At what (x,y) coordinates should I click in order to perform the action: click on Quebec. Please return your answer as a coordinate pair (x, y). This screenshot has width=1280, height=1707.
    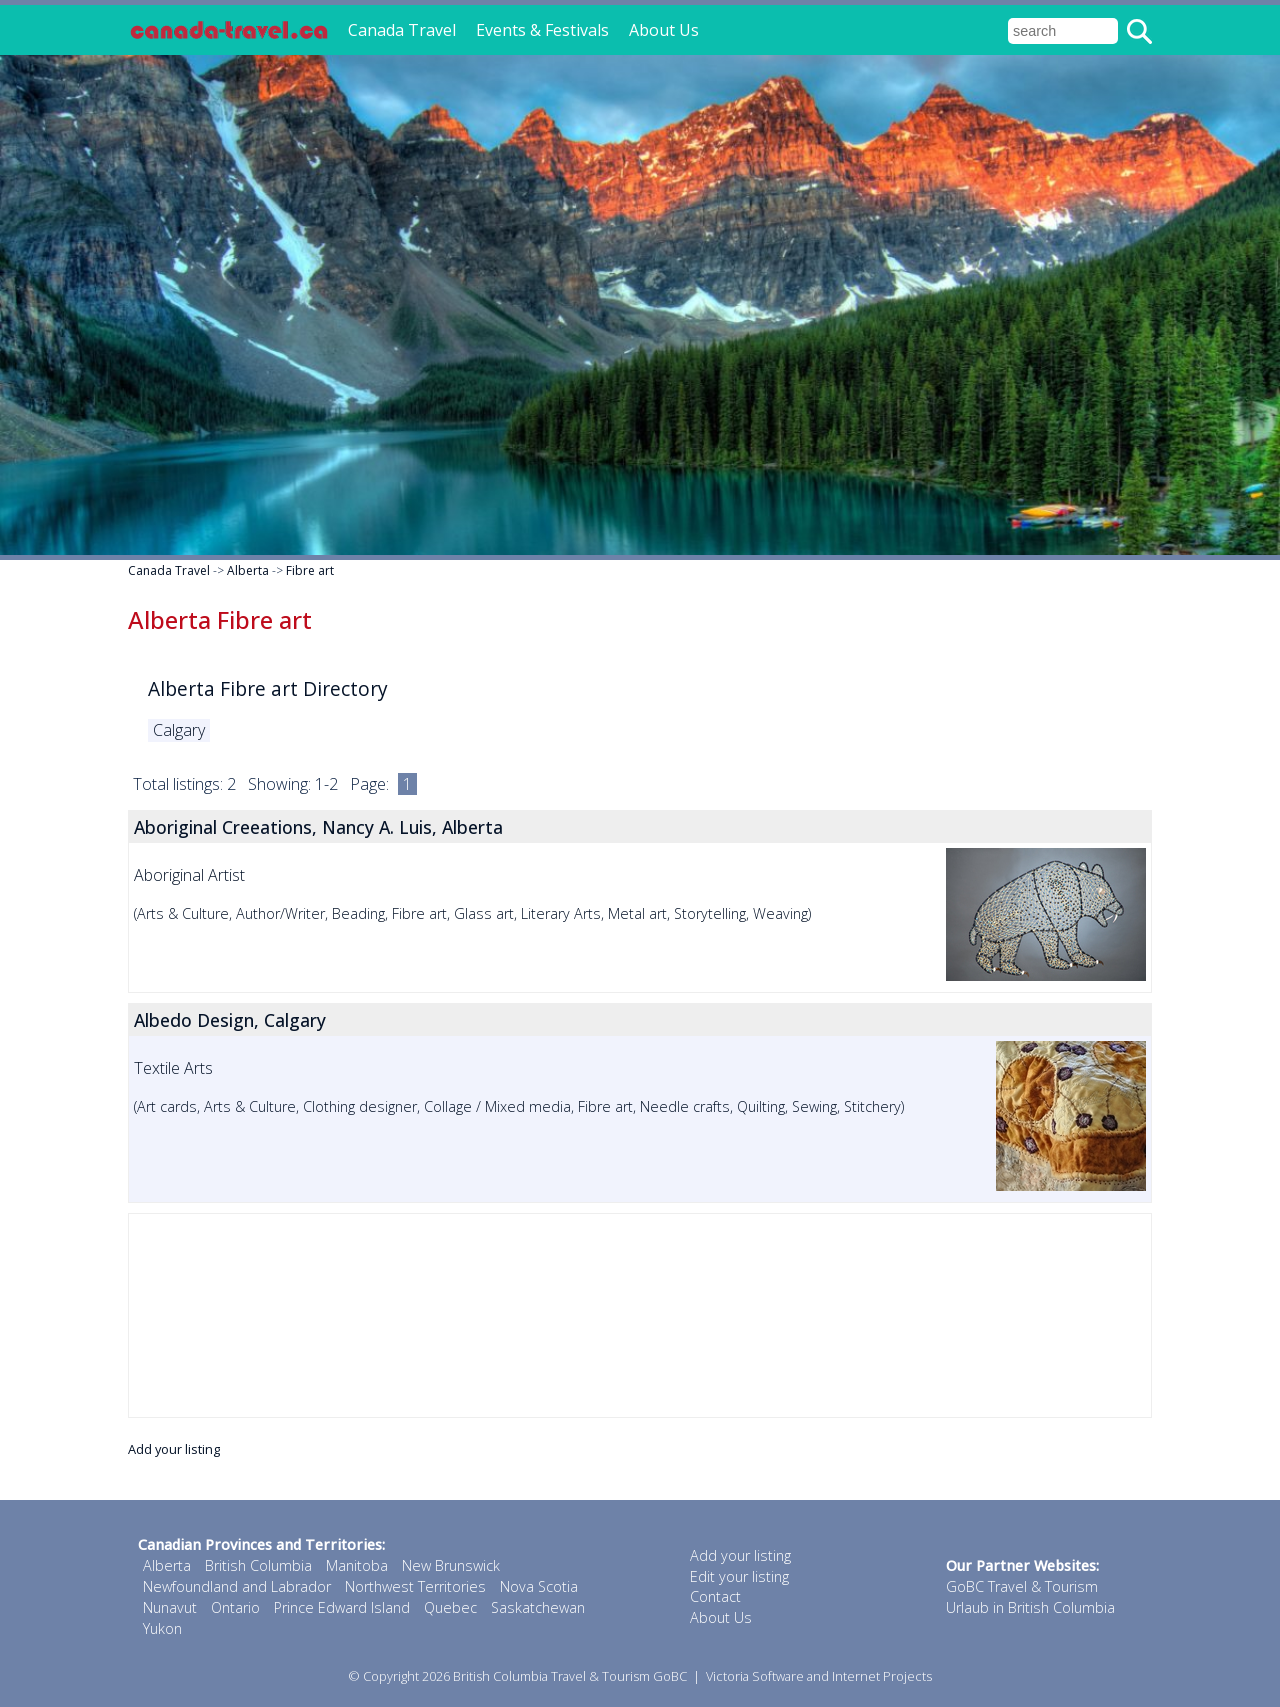
    Looking at the image, I should click on (450, 1607).